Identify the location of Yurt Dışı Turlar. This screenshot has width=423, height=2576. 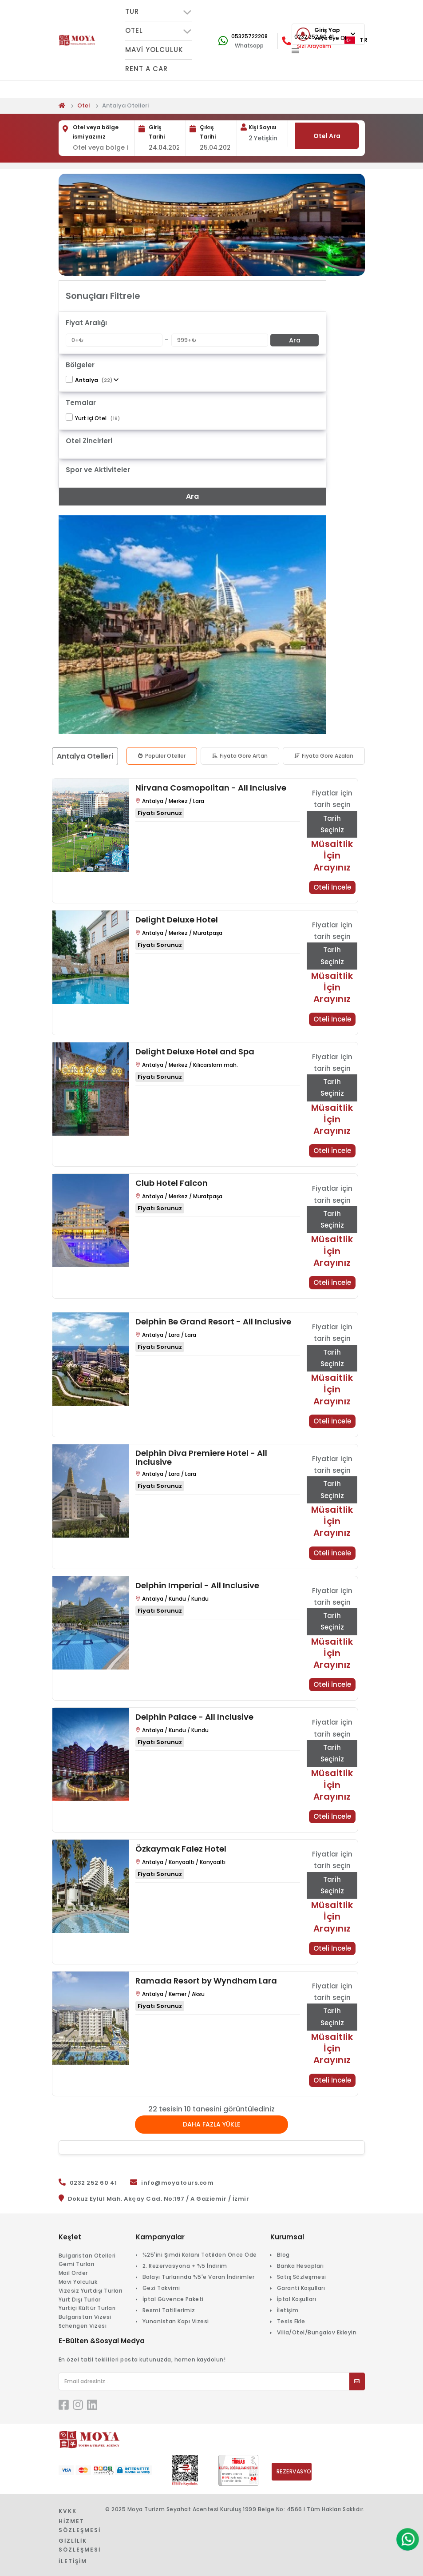
(80, 2299).